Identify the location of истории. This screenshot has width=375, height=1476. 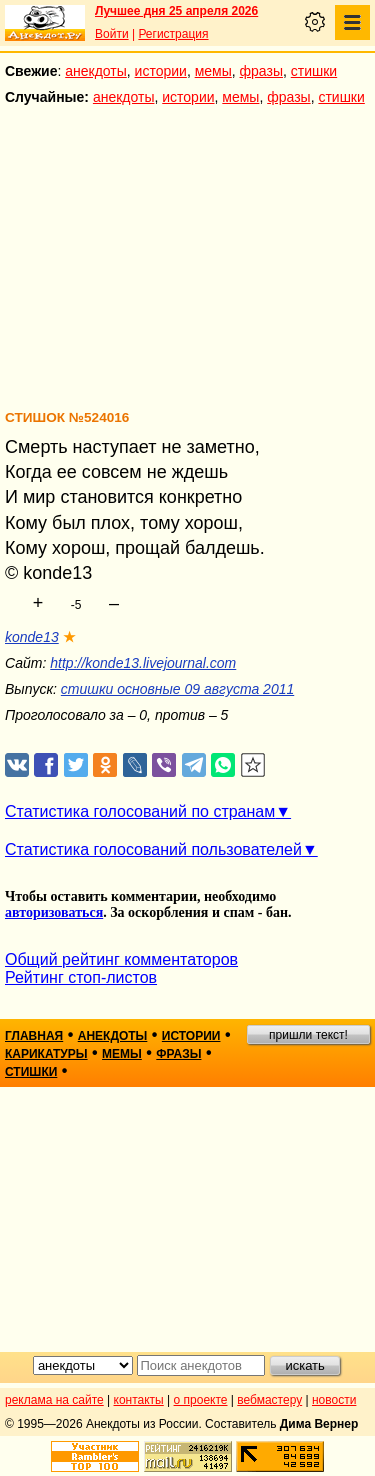
(161, 71).